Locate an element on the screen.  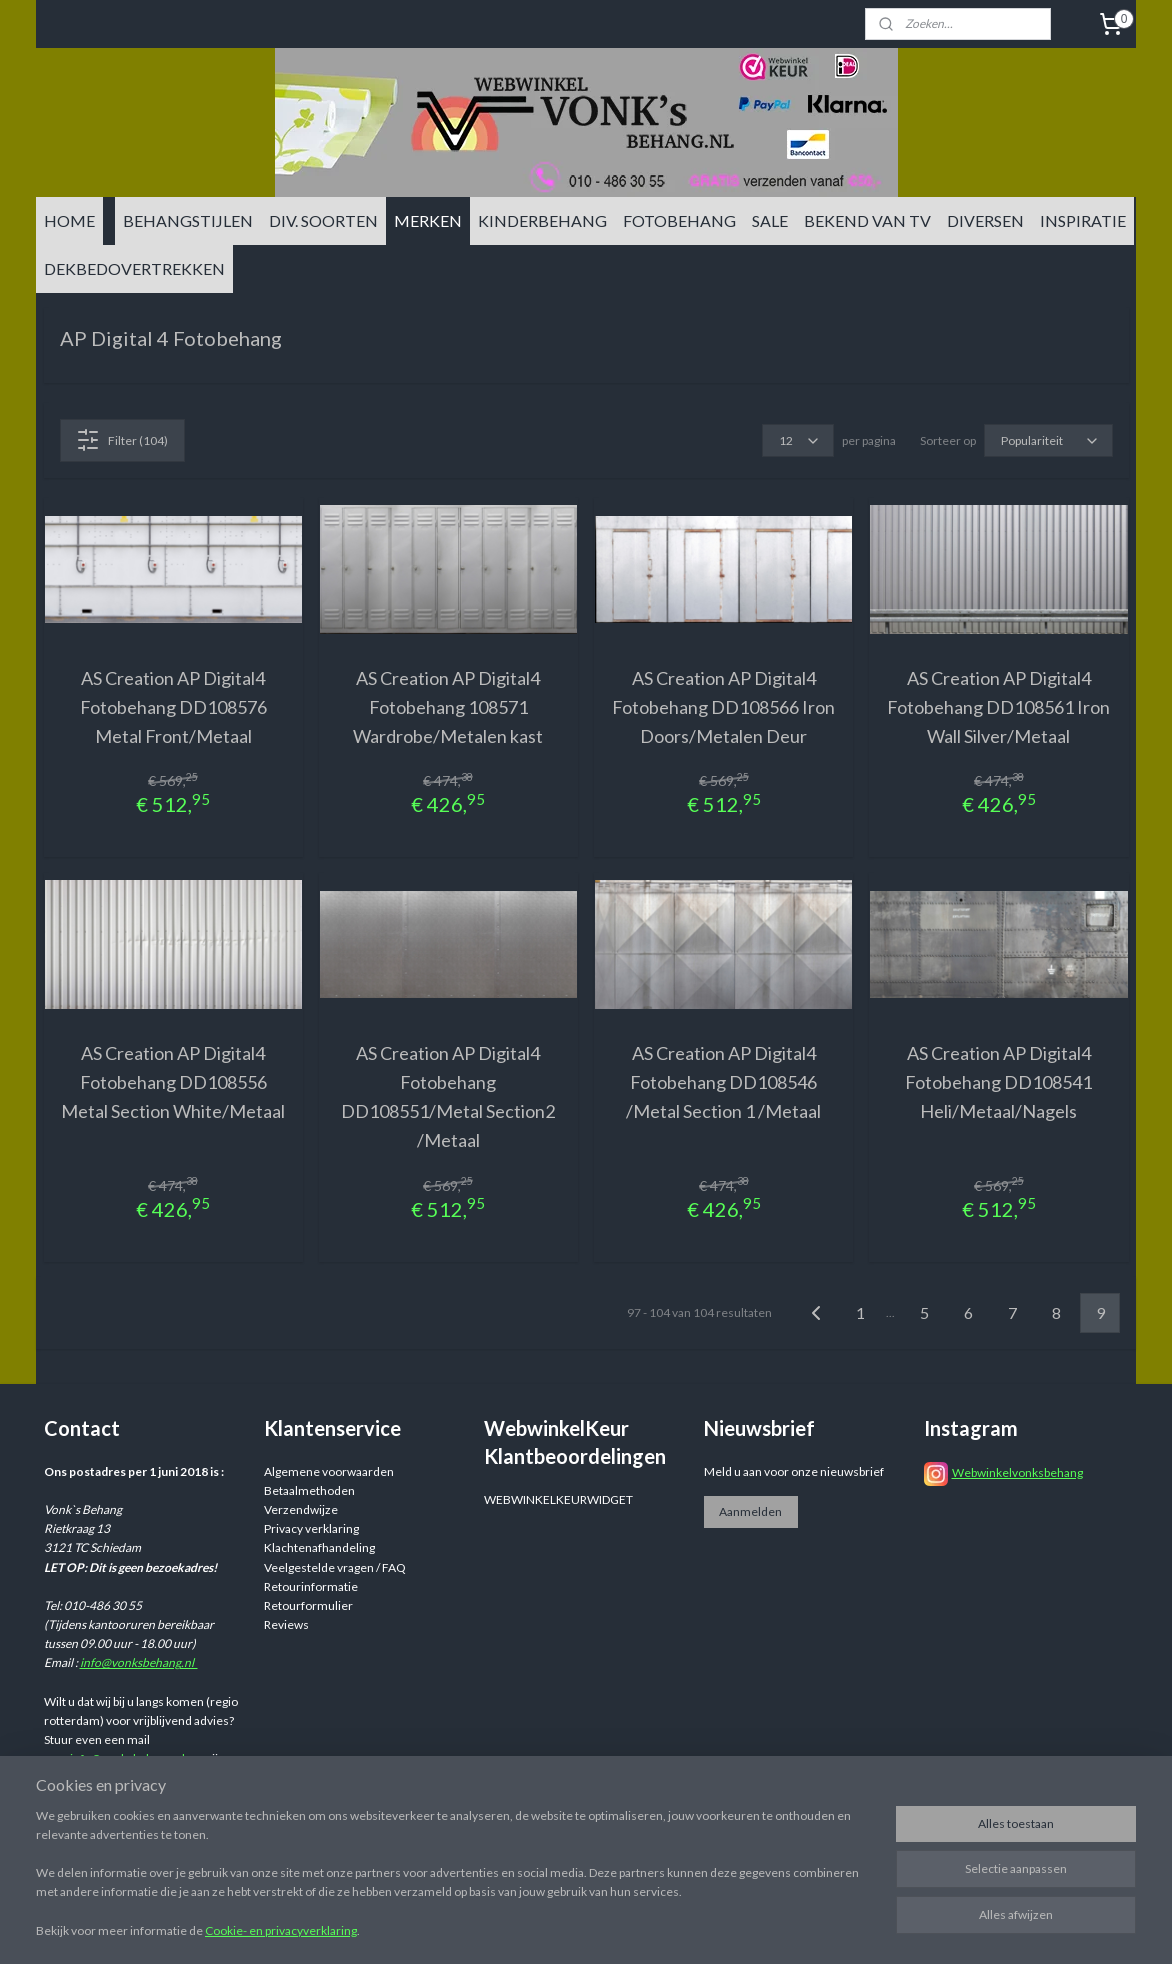
AS Creation AP Digital4 Fotobehang 108571 Wardrobe/Metalen kast is located at coordinates (448, 707).